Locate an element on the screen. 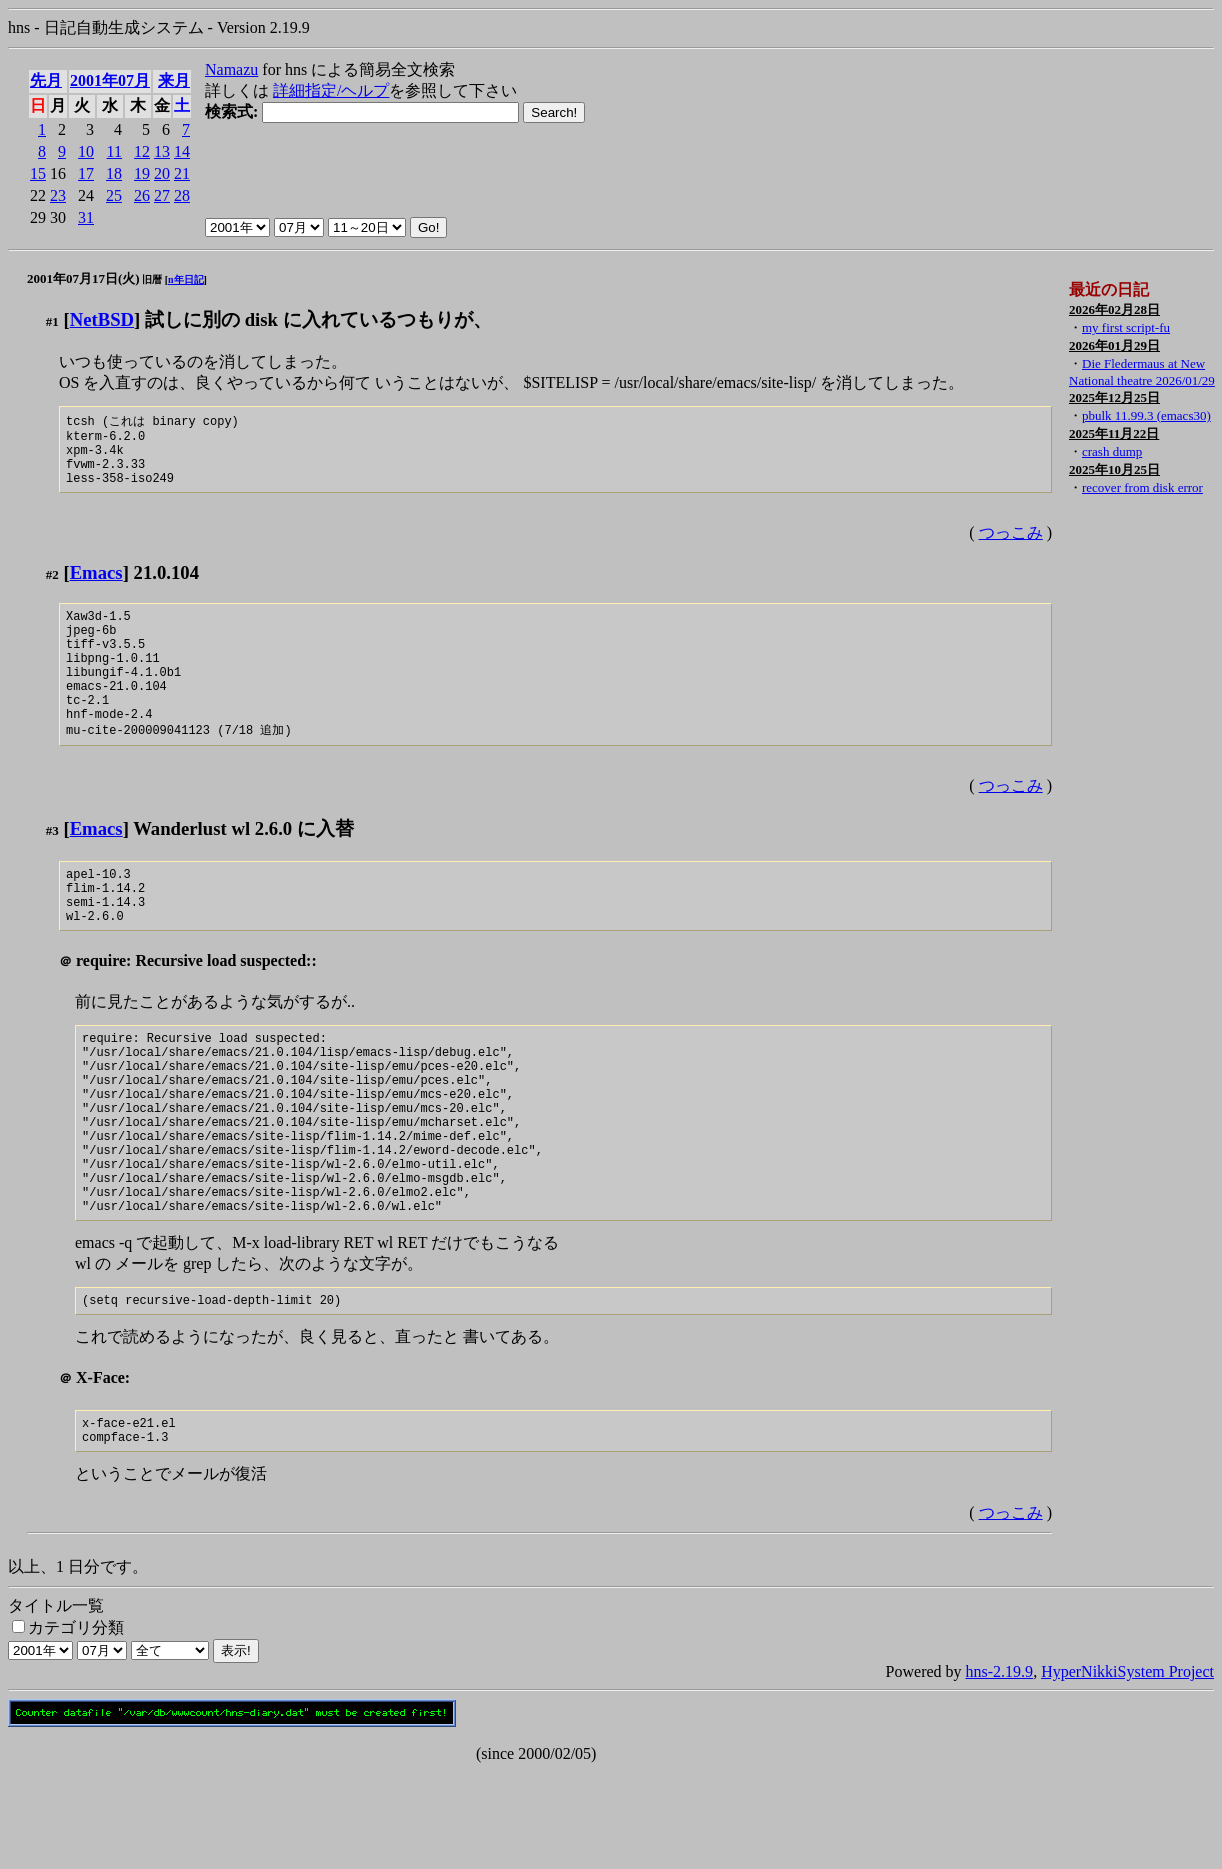 The width and height of the screenshot is (1222, 1869). 11 is located at coordinates (114, 151).